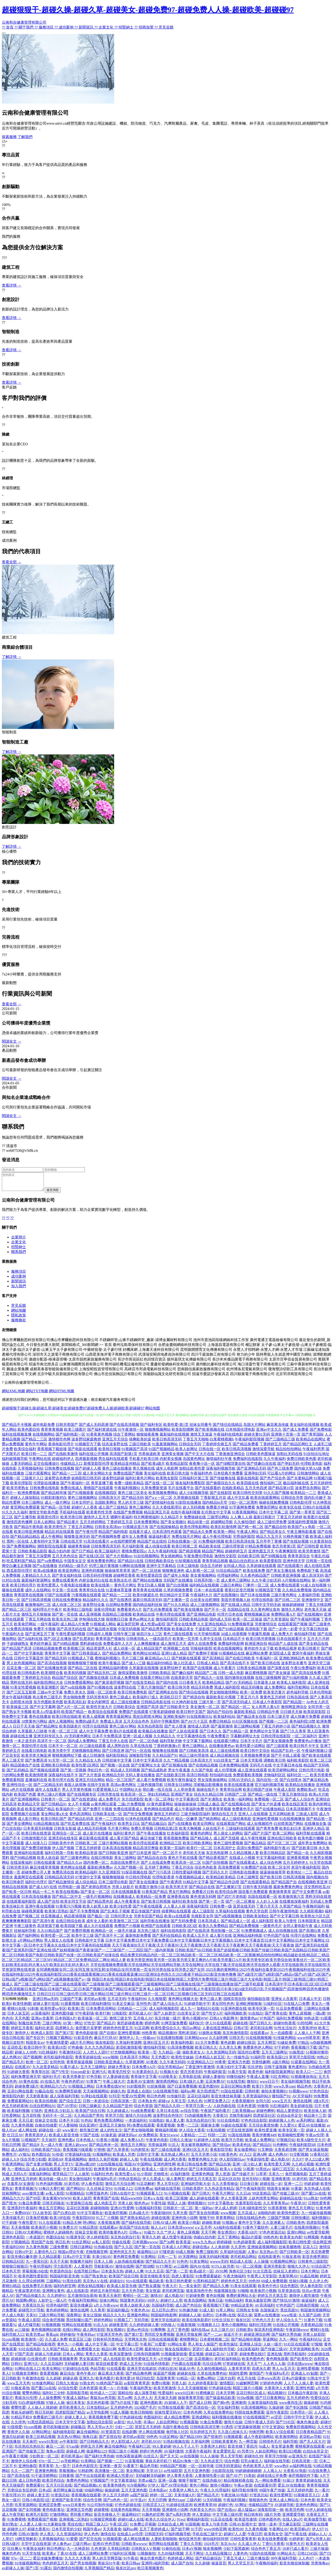  Describe the element at coordinates (85, 2469) in the screenshot. I see `日本色色影院天` at that location.